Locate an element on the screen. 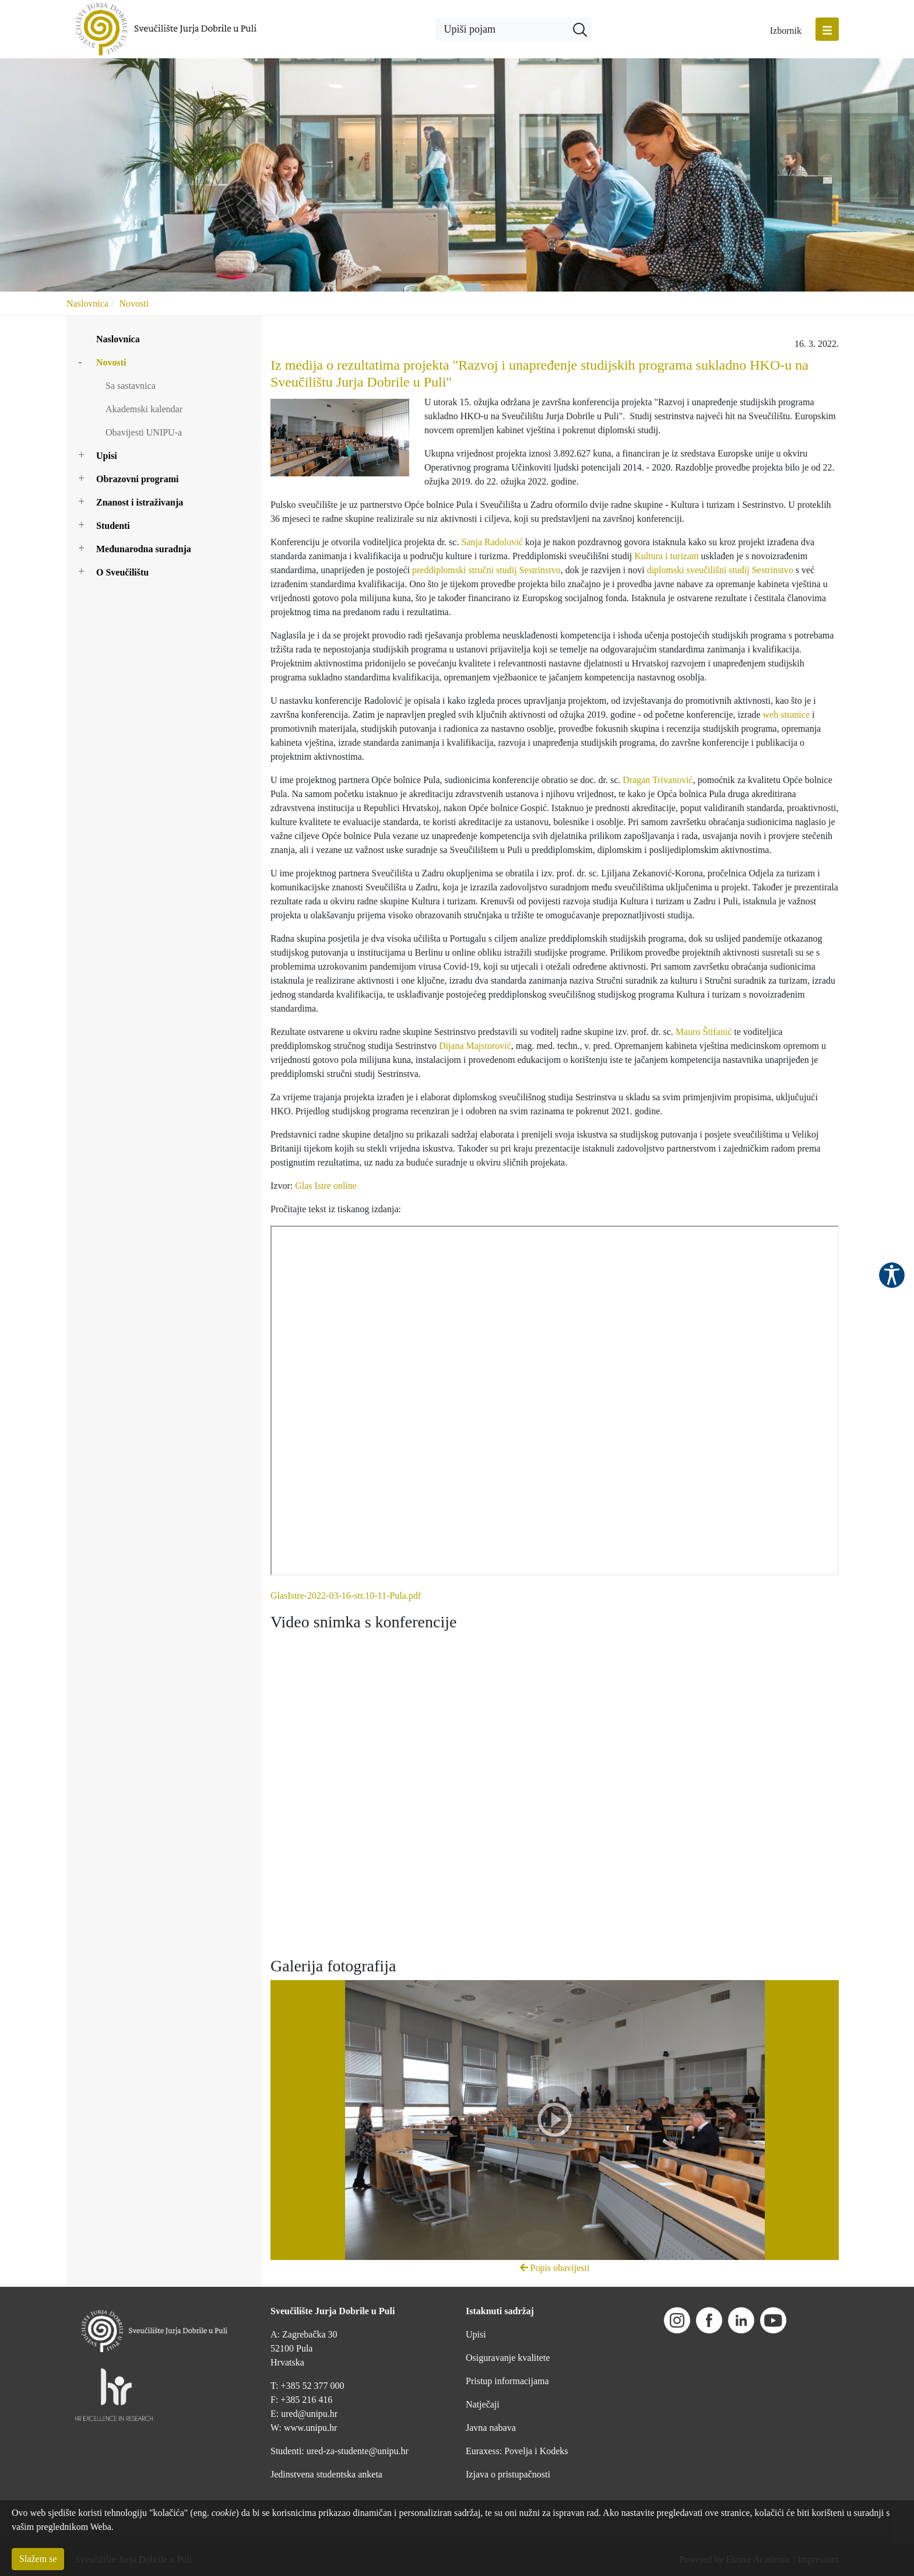 The width and height of the screenshot is (914, 2576). Izjava o pristupačnosti is located at coordinates (508, 2474).